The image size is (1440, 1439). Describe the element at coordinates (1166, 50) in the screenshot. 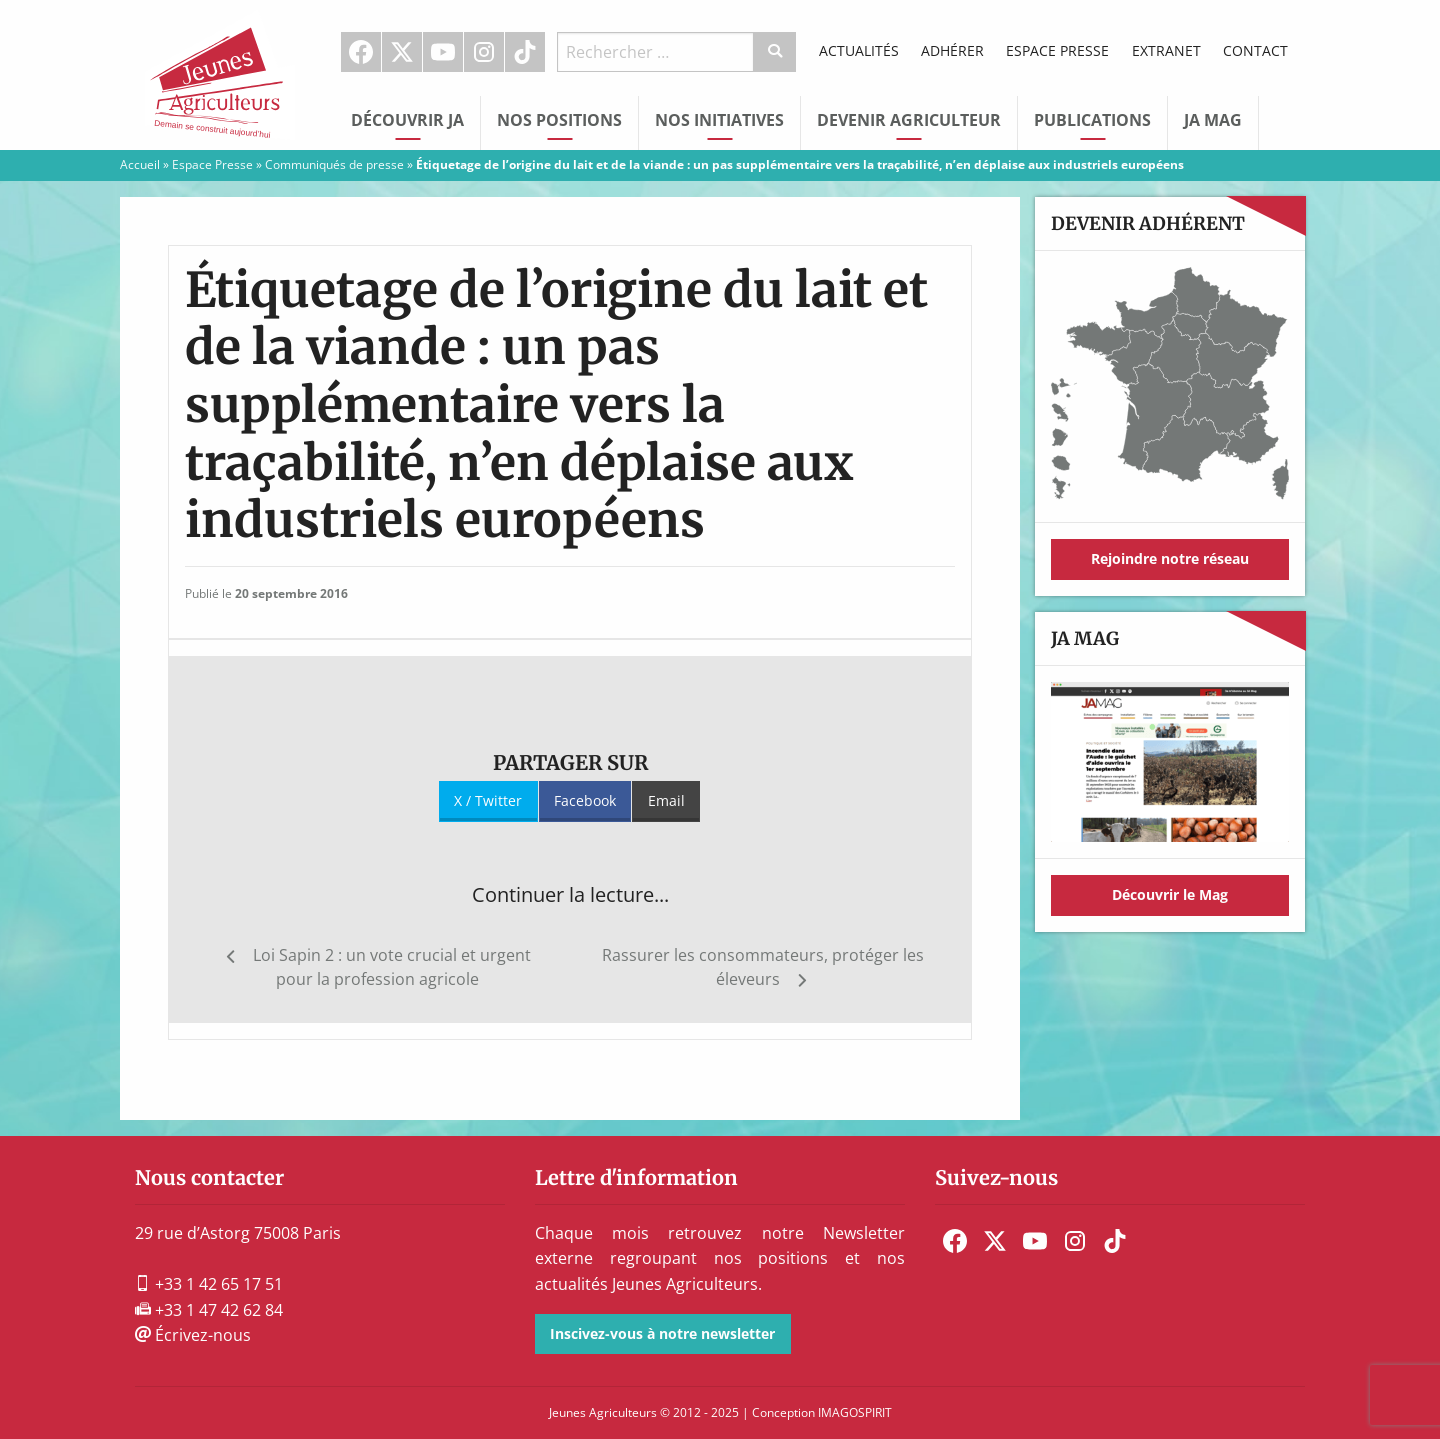

I see `Extranet` at that location.